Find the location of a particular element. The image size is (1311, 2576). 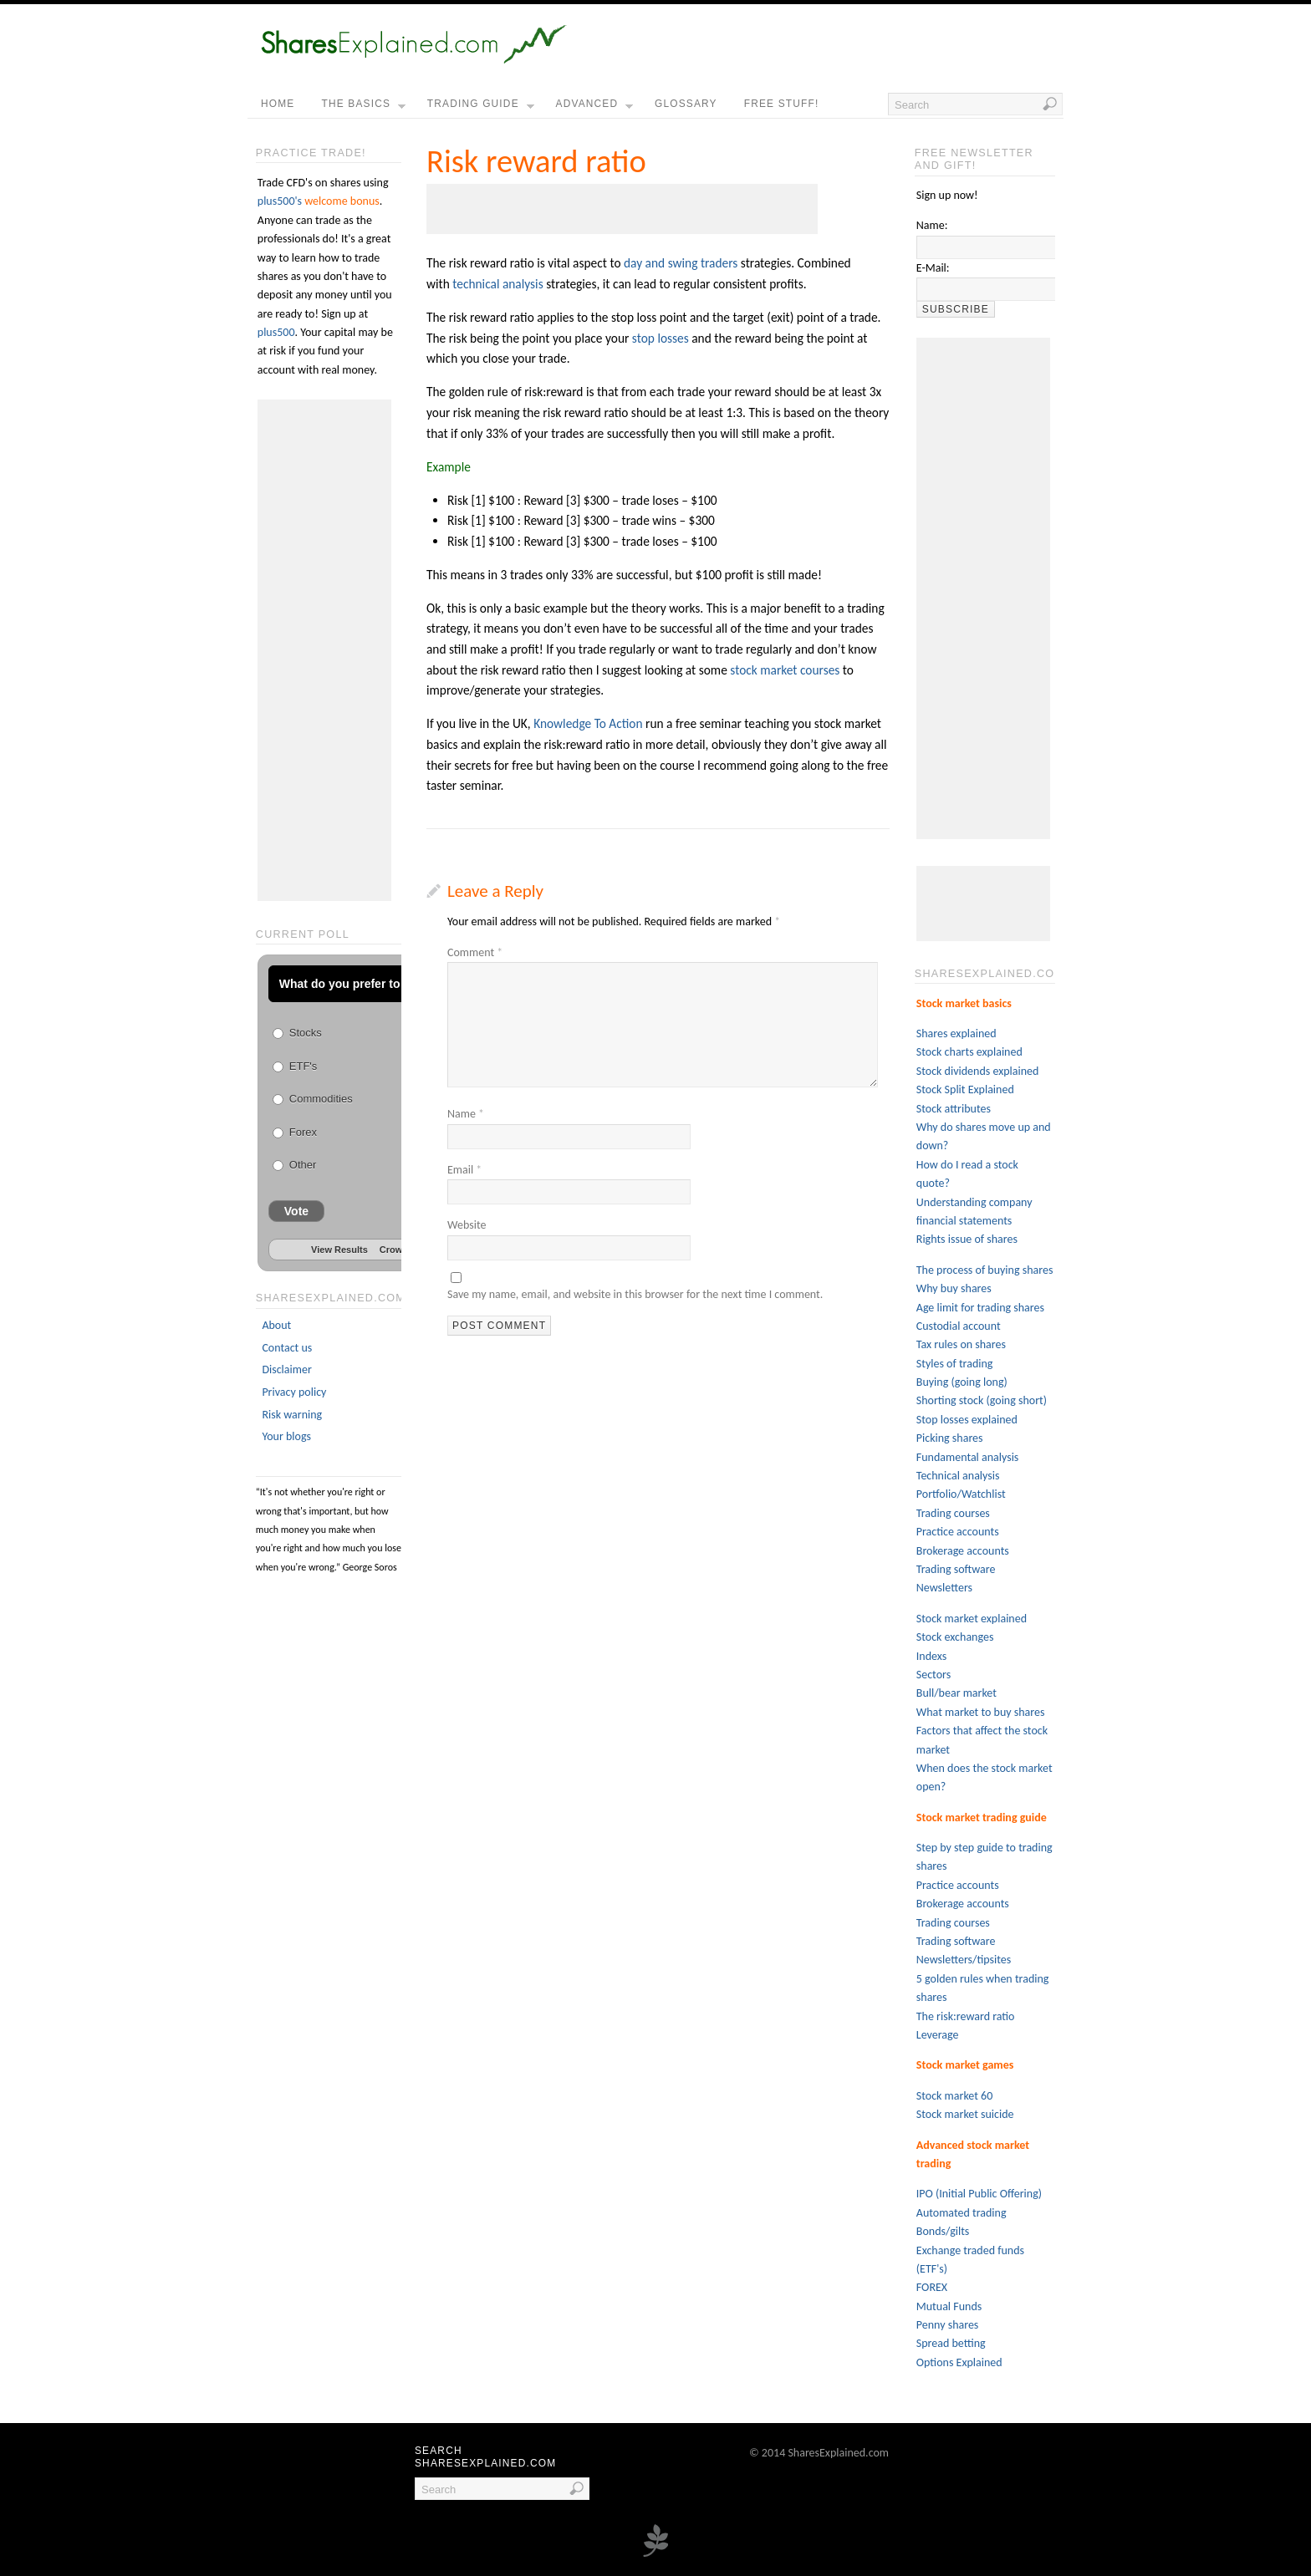

Knowledge To Action is located at coordinates (587, 723).